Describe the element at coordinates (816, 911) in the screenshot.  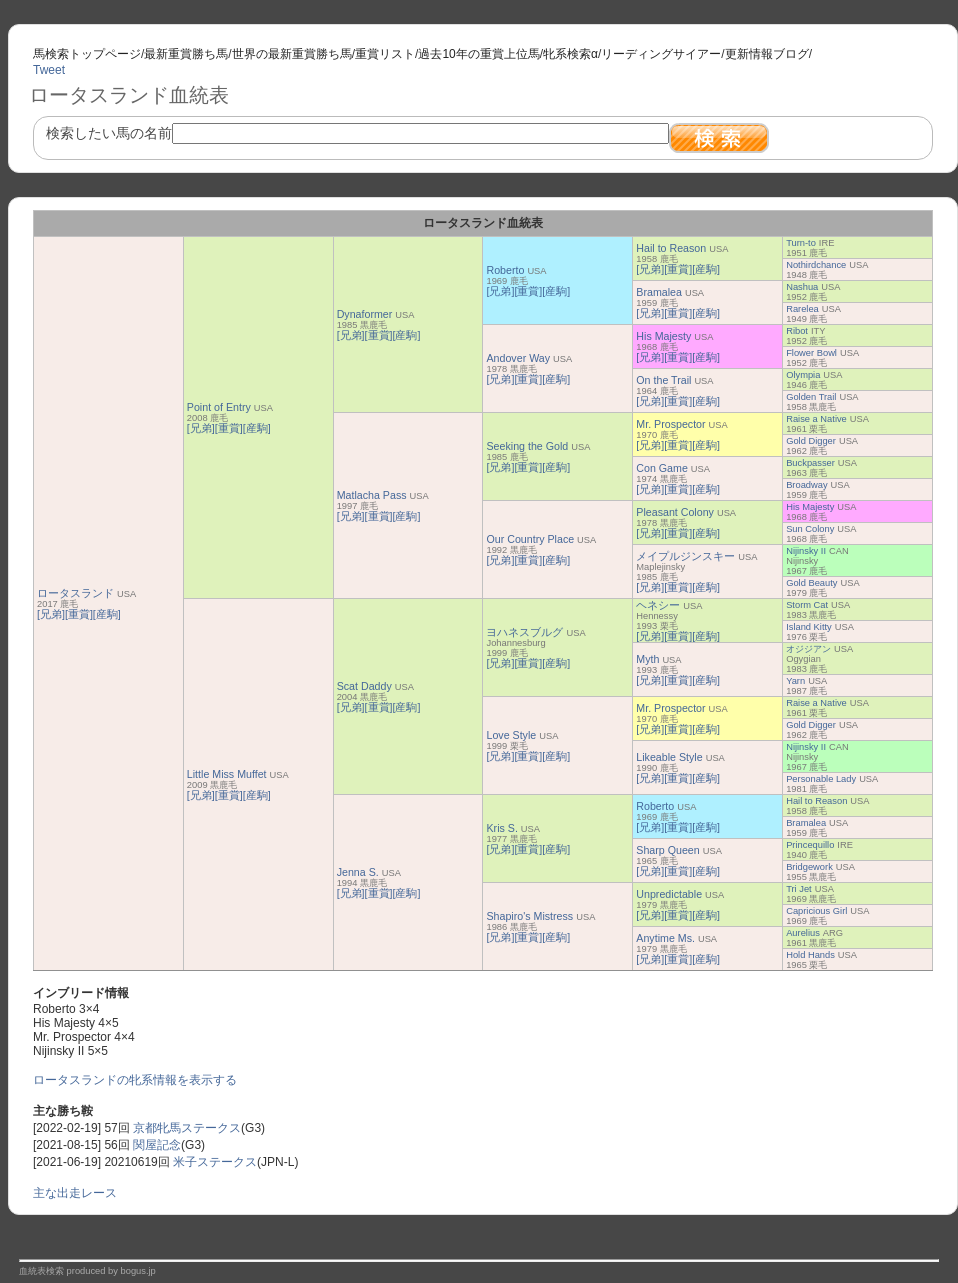
I see `Capricious Girl` at that location.